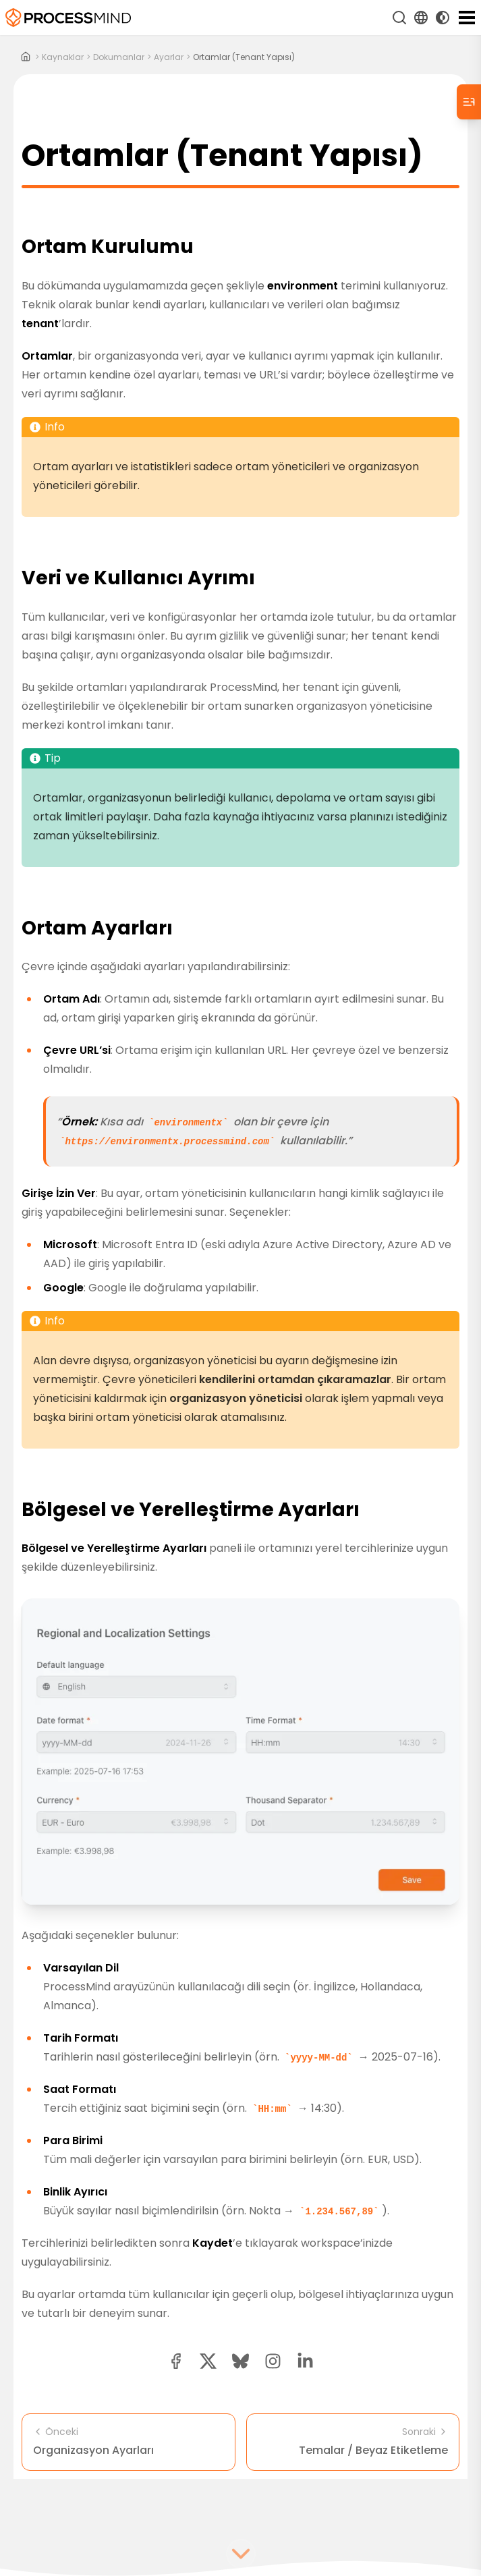 The width and height of the screenshot is (481, 2576). I want to click on ayarlar, so click(168, 57).